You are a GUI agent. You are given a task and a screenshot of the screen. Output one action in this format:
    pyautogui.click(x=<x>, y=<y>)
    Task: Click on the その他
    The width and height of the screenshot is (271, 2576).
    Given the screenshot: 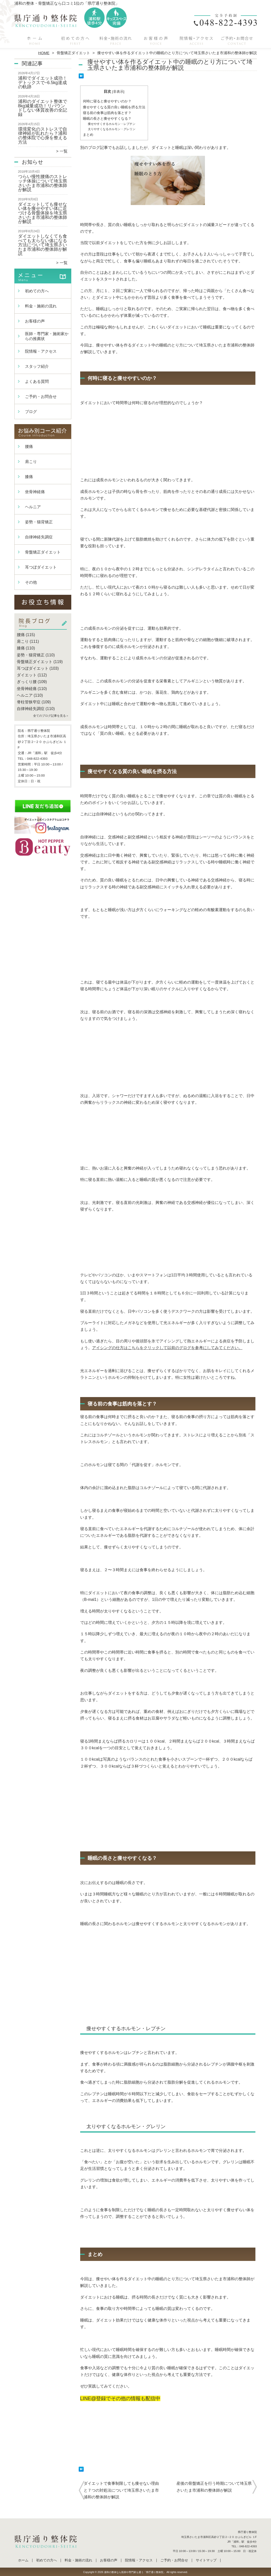 What is the action you would take?
    pyautogui.click(x=31, y=582)
    